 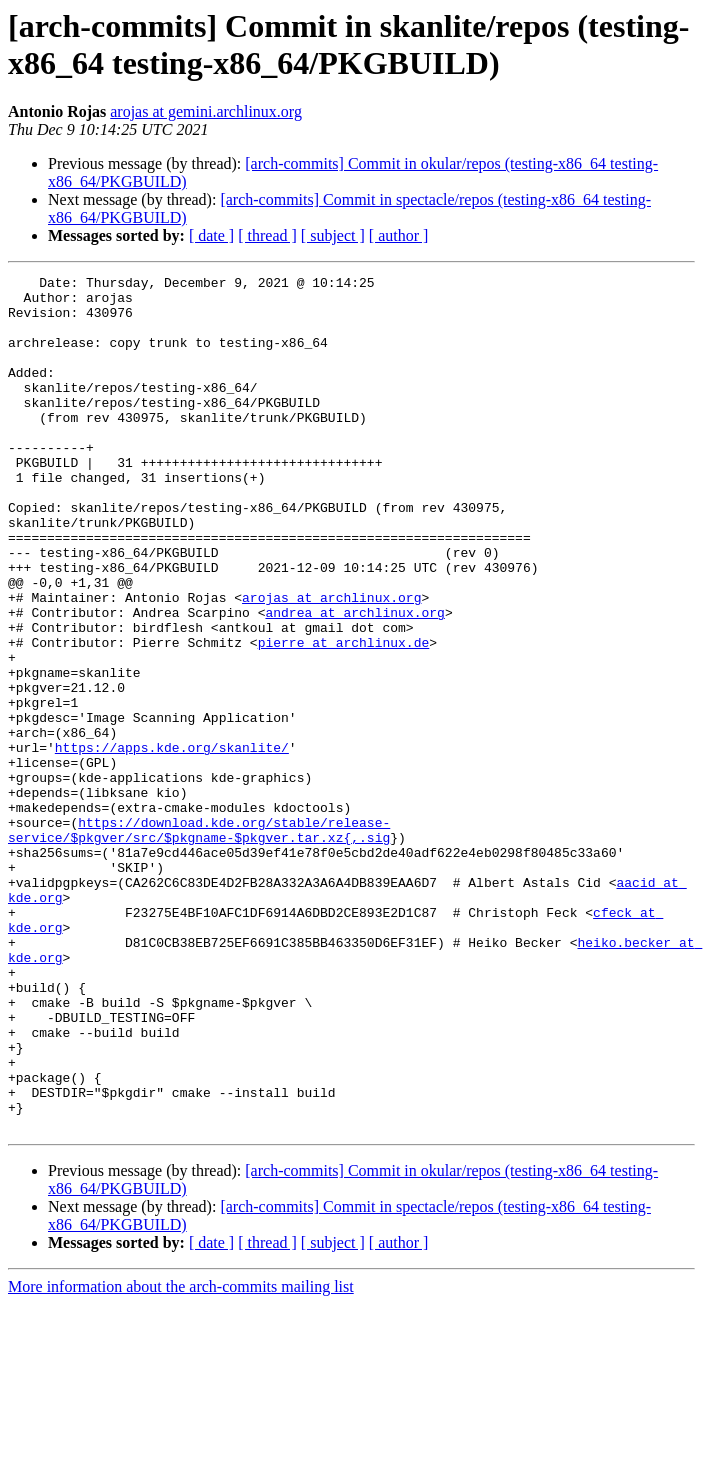 I want to click on [ author ], so click(x=399, y=235).